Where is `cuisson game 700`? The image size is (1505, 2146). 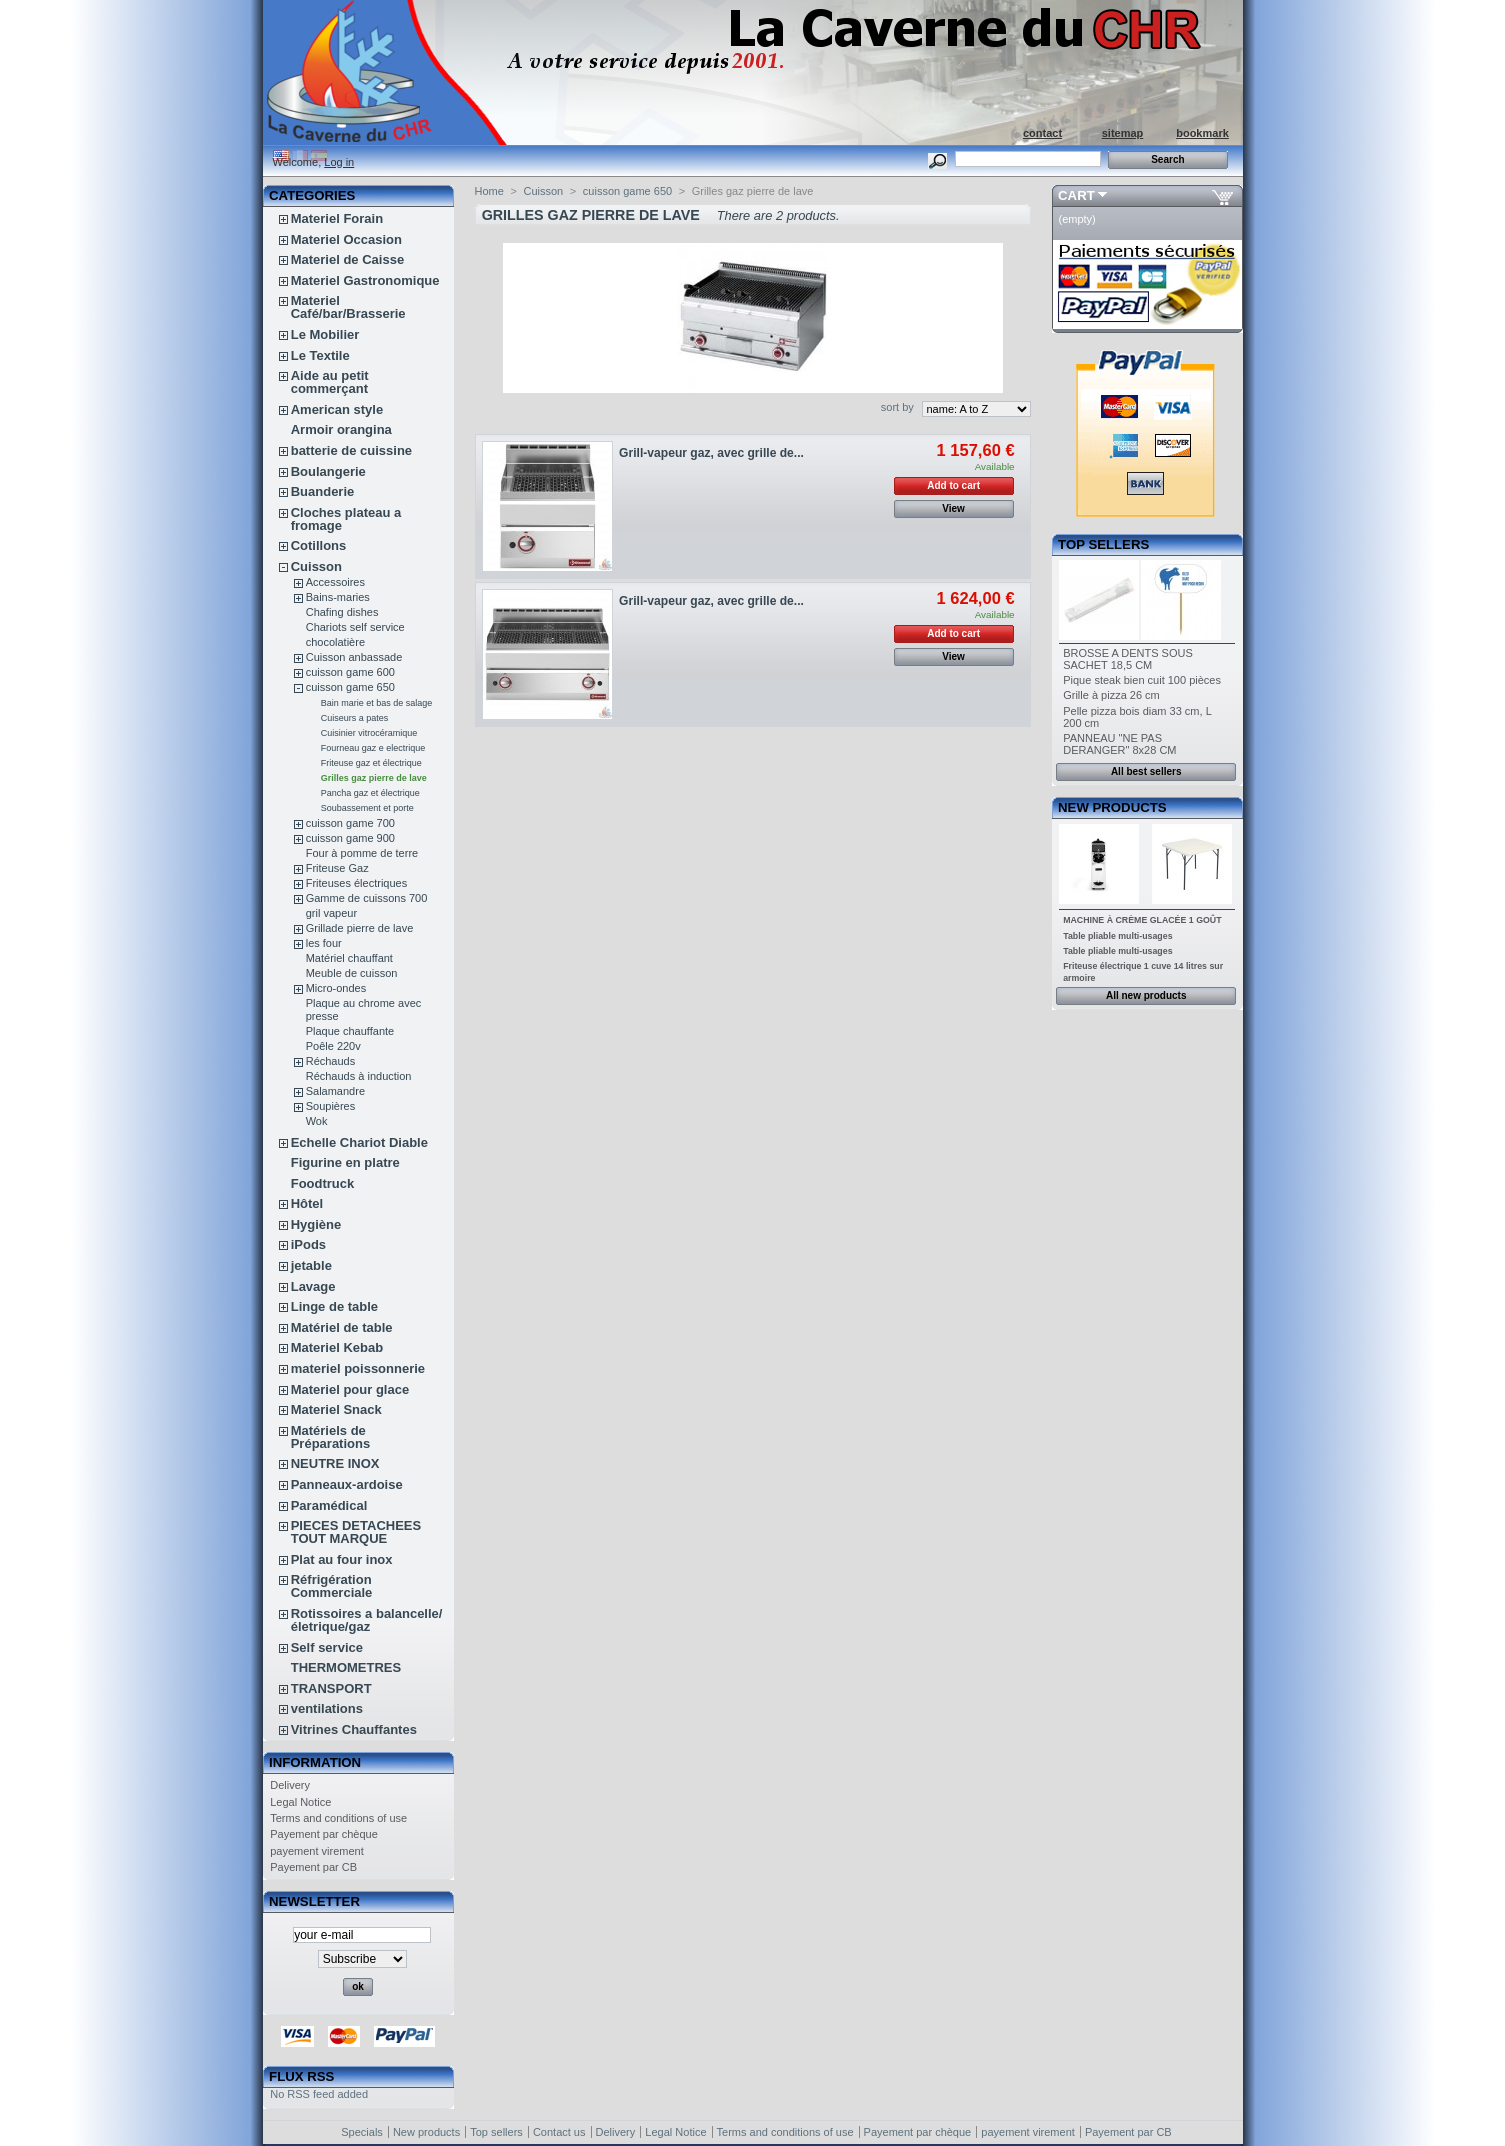
cuisson game 700 is located at coordinates (350, 823).